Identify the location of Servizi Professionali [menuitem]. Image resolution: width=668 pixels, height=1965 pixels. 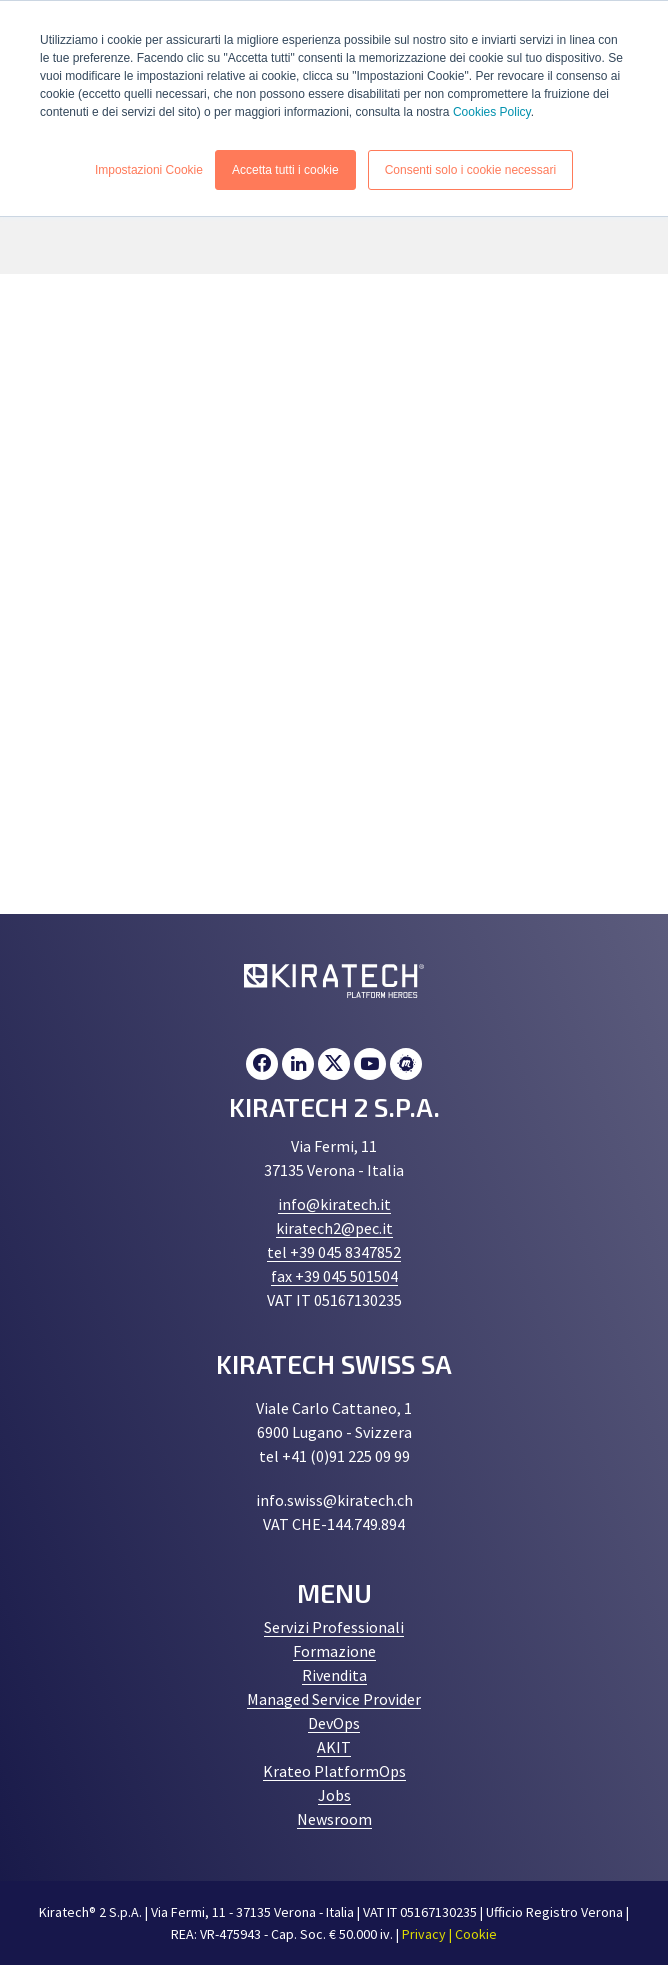
(334, 1627).